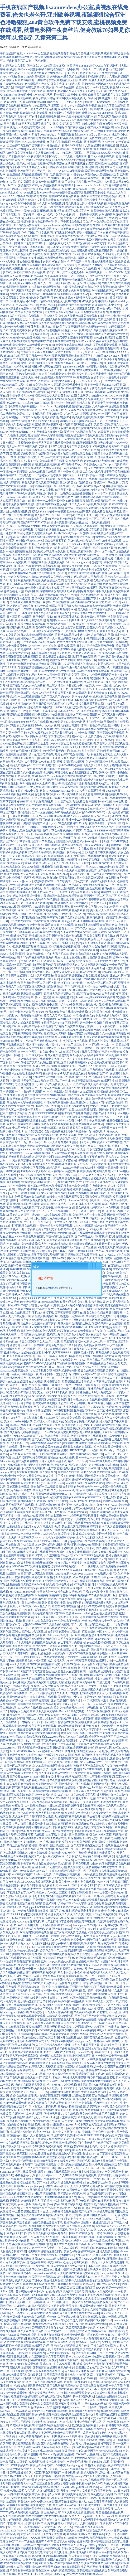 The height and width of the screenshot is (2576, 130). I want to click on free x性俄罗斯, so click(15, 946).